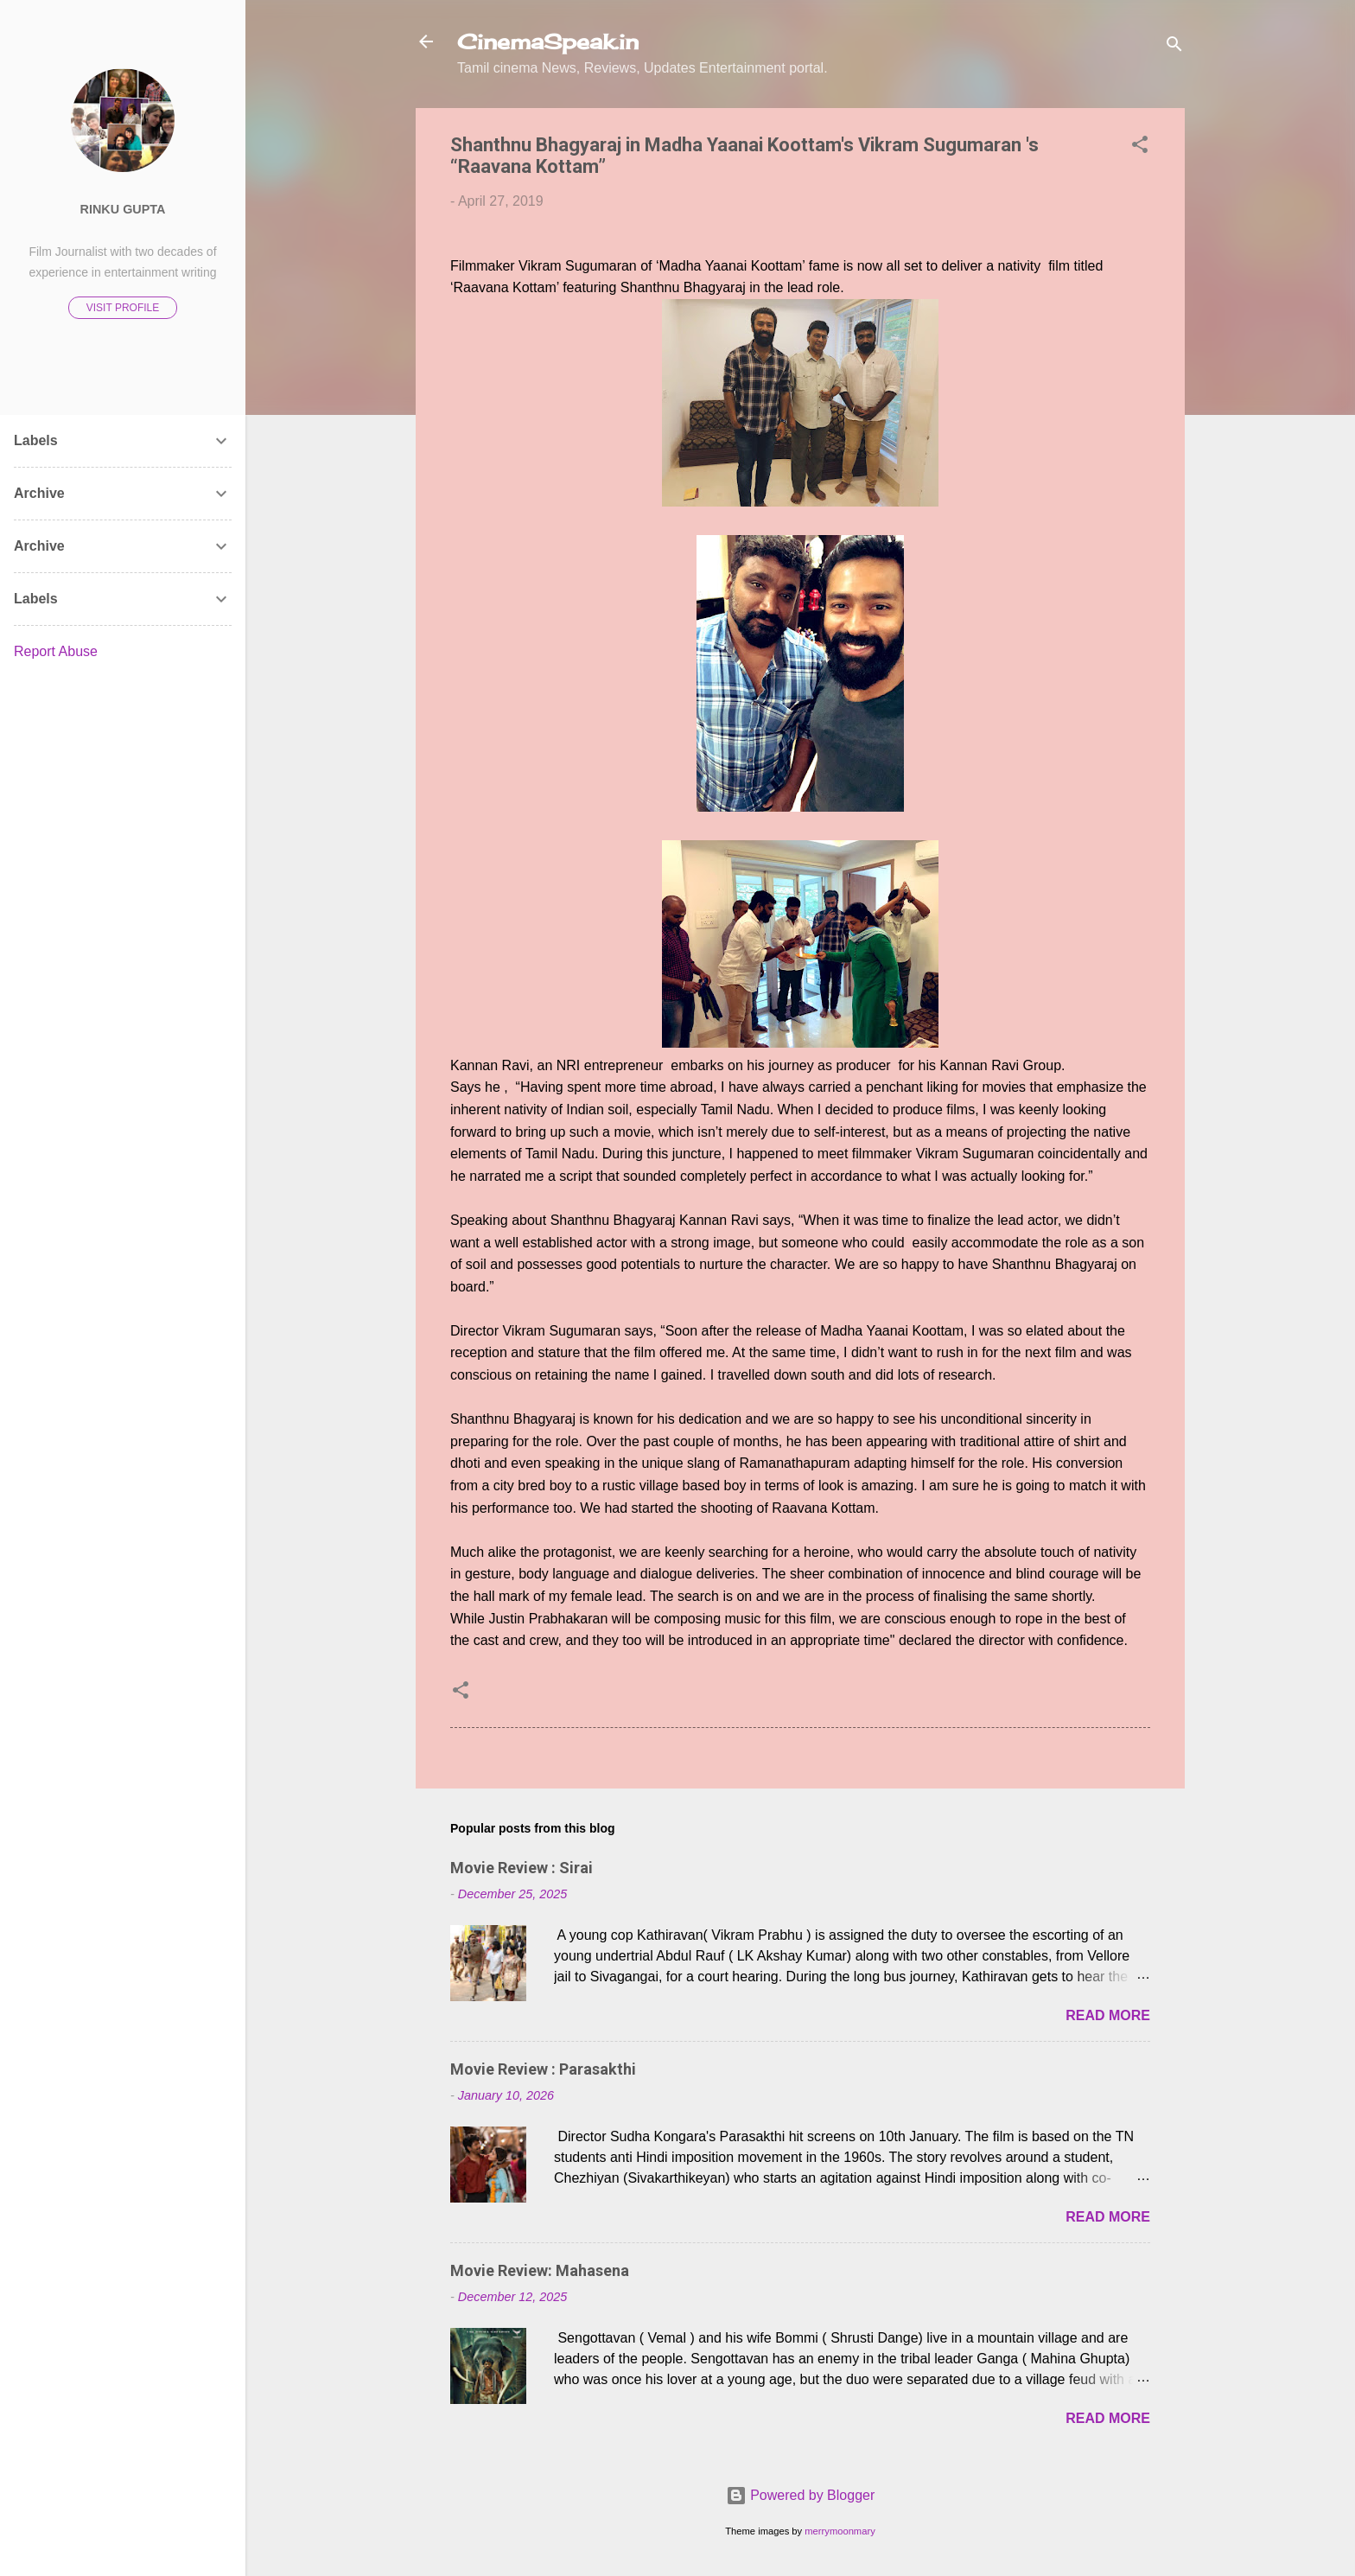 The width and height of the screenshot is (1355, 2576). I want to click on Rinku Gupta, so click(123, 209).